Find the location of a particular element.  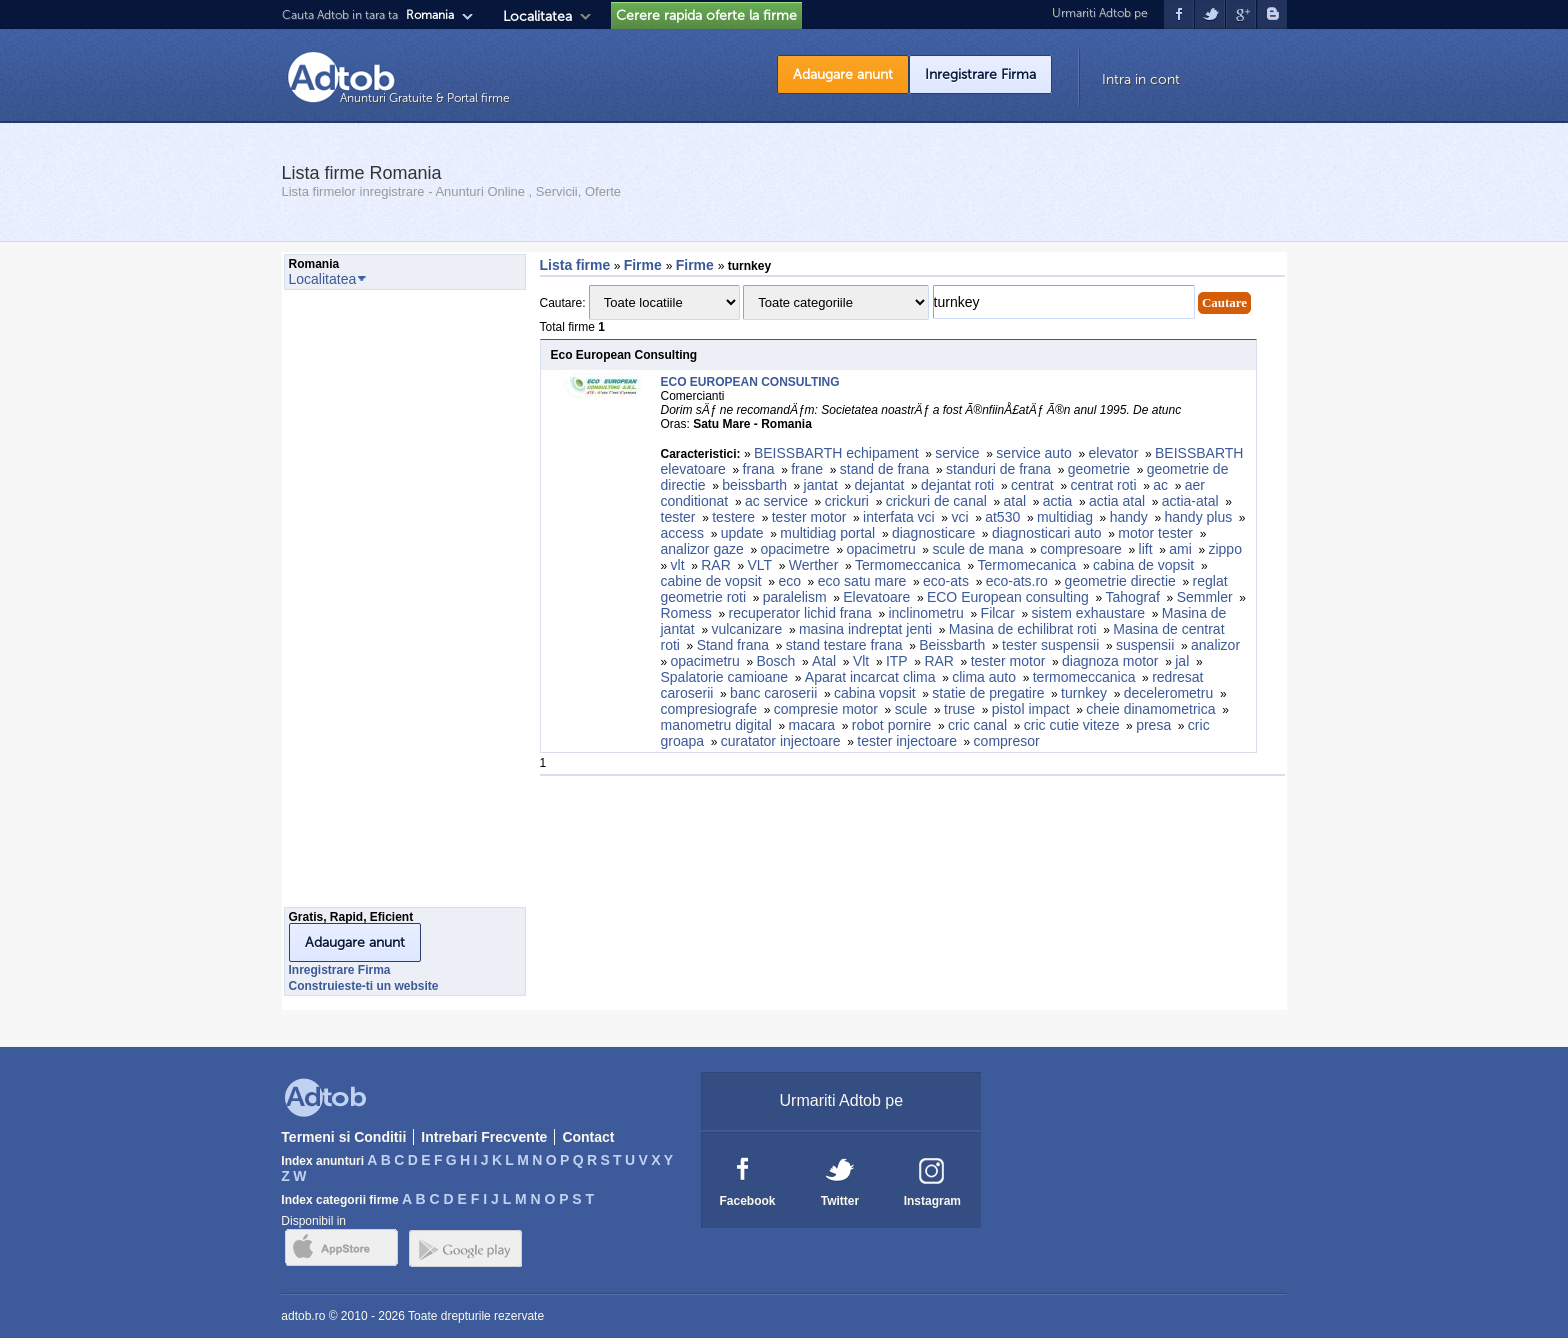

Spalatorie camioane is located at coordinates (725, 677).